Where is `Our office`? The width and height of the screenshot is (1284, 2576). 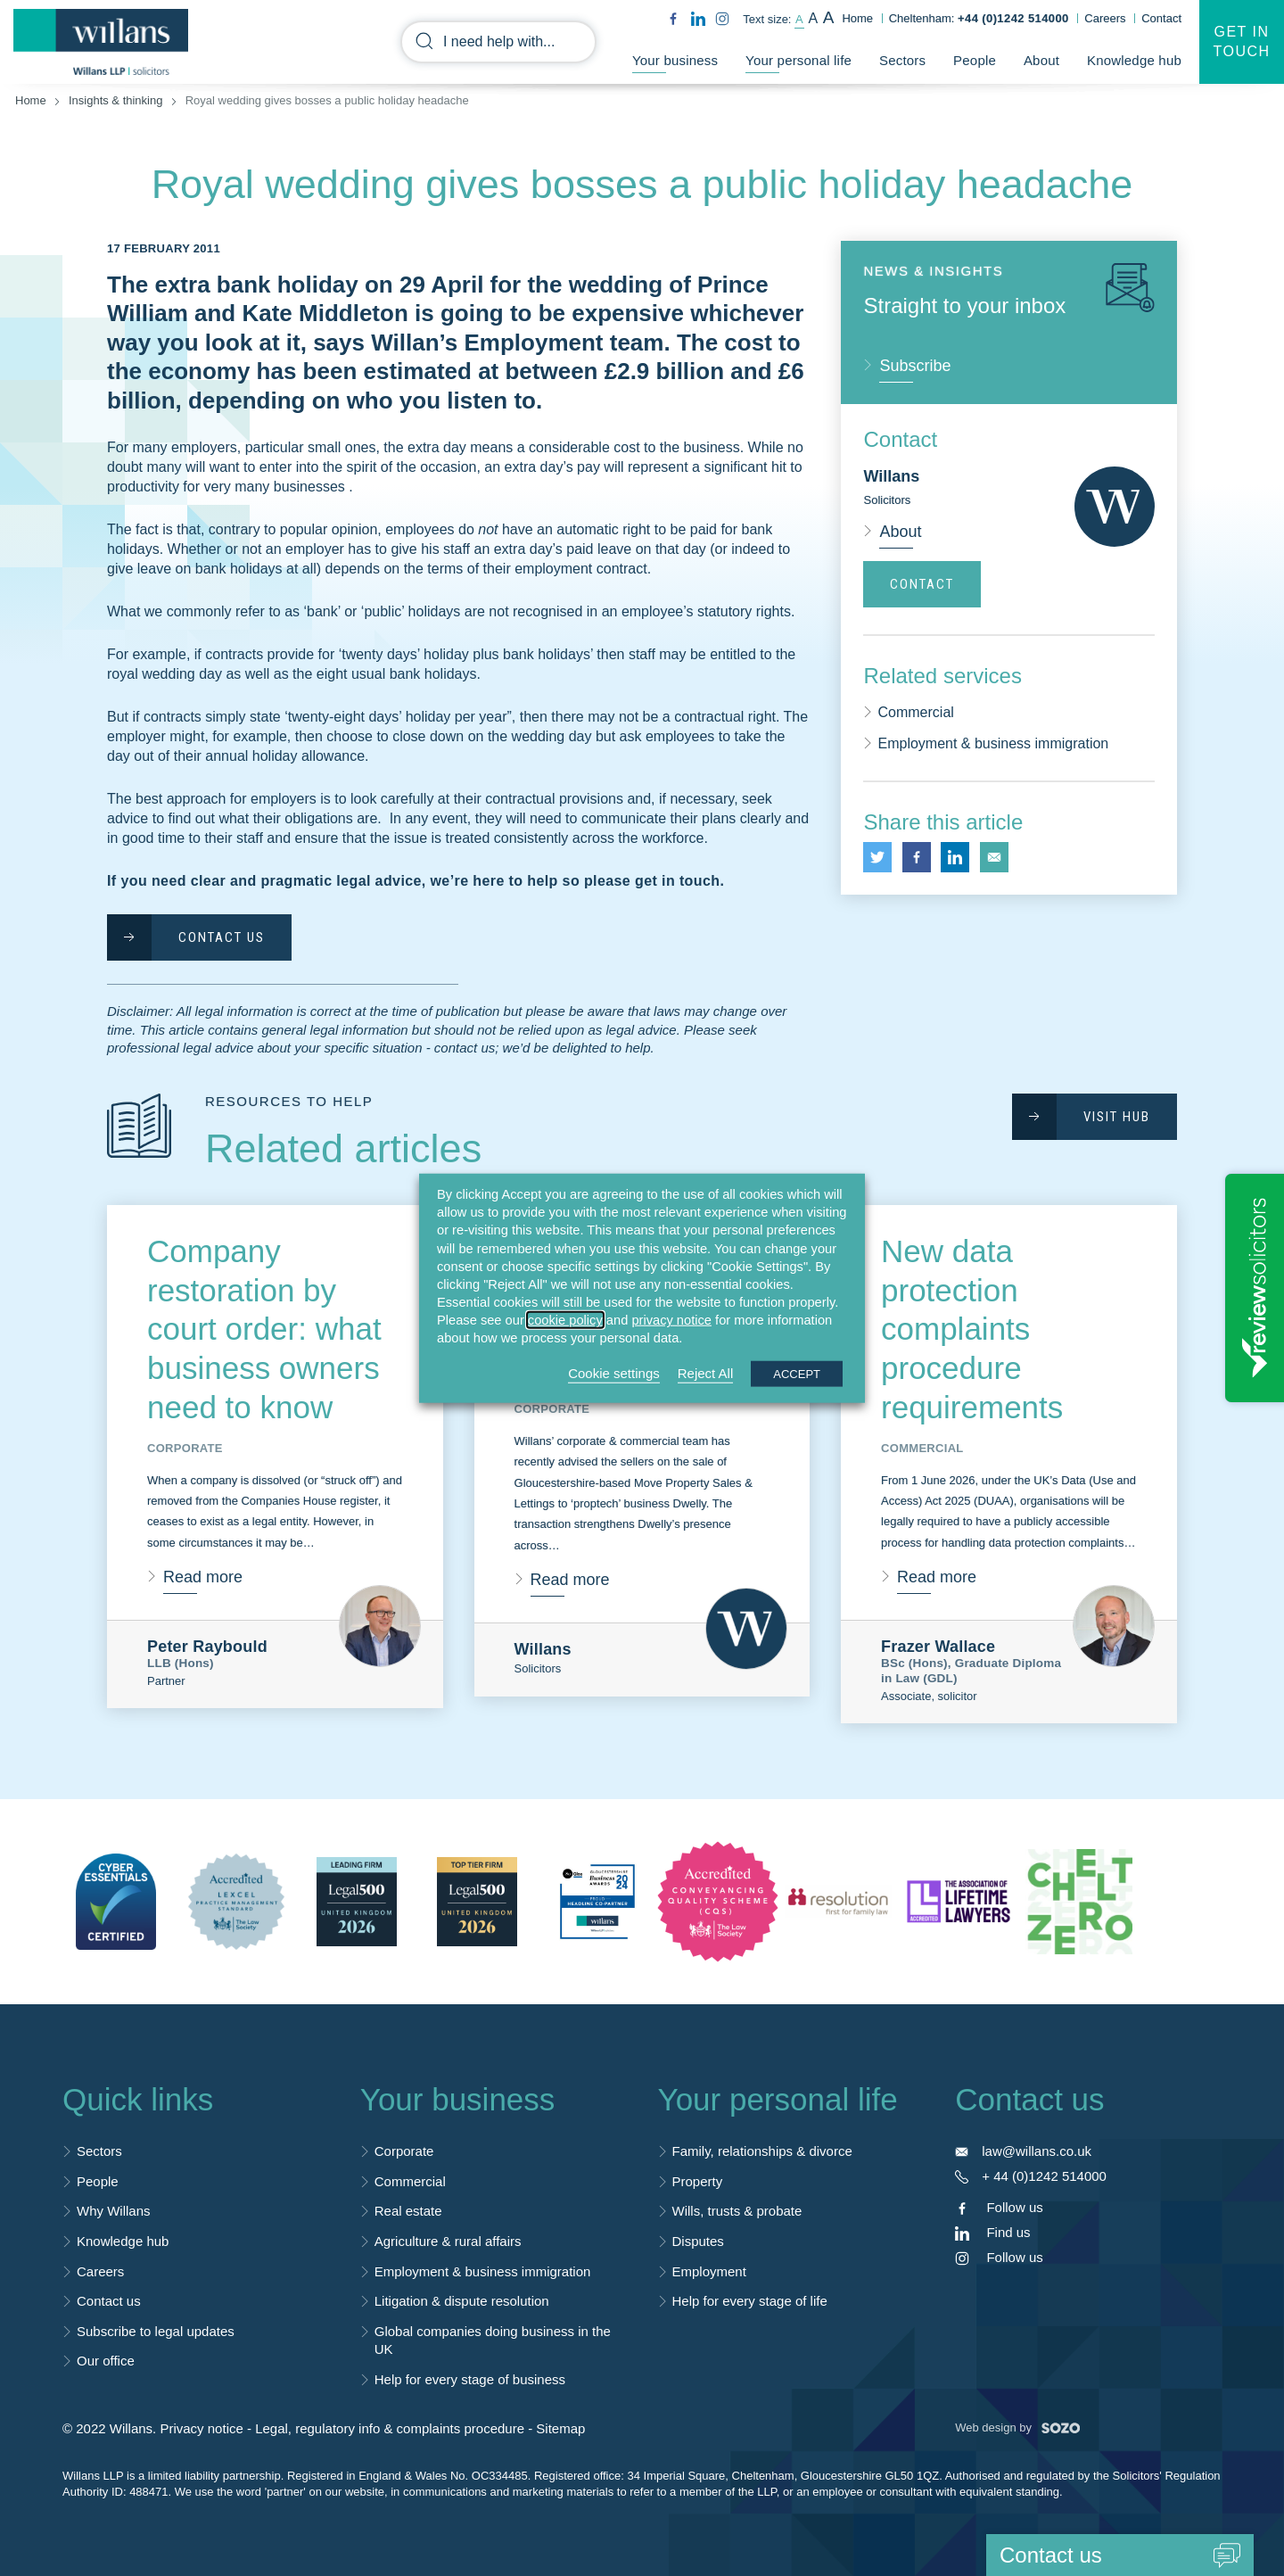 Our office is located at coordinates (106, 2360).